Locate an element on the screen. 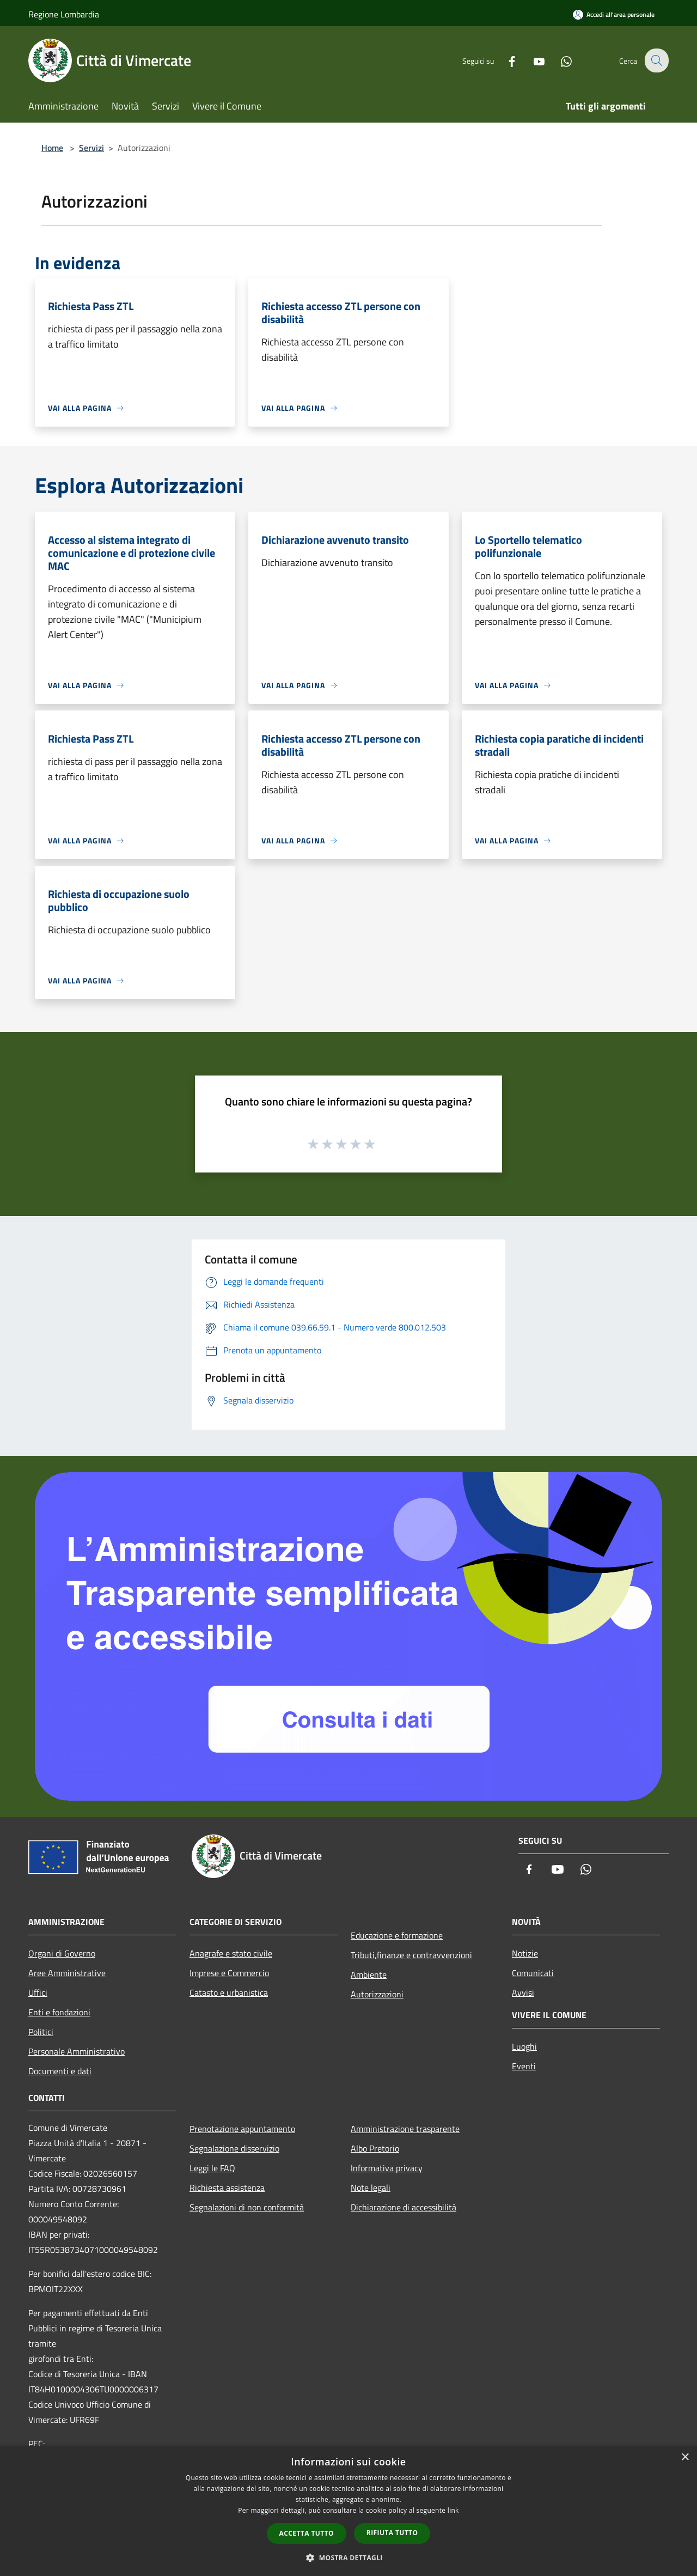 The image size is (697, 2576). Albo Pretorio is located at coordinates (375, 2148).